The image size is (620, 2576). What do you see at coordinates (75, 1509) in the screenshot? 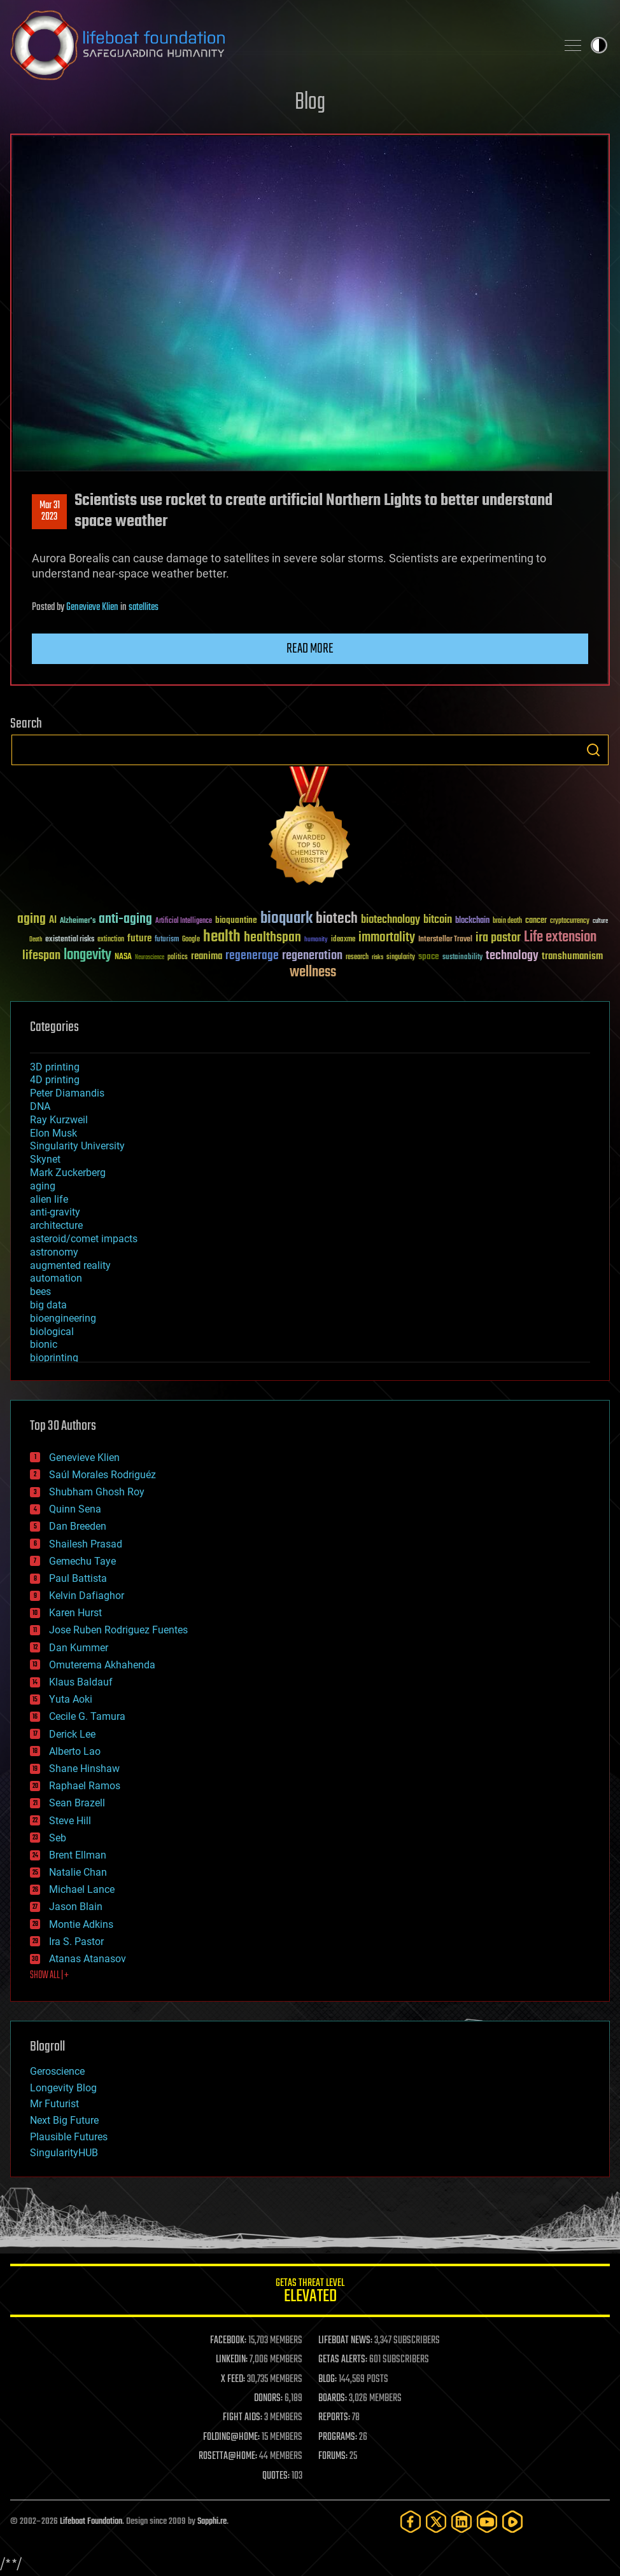
I see `Quinn Sena` at bounding box center [75, 1509].